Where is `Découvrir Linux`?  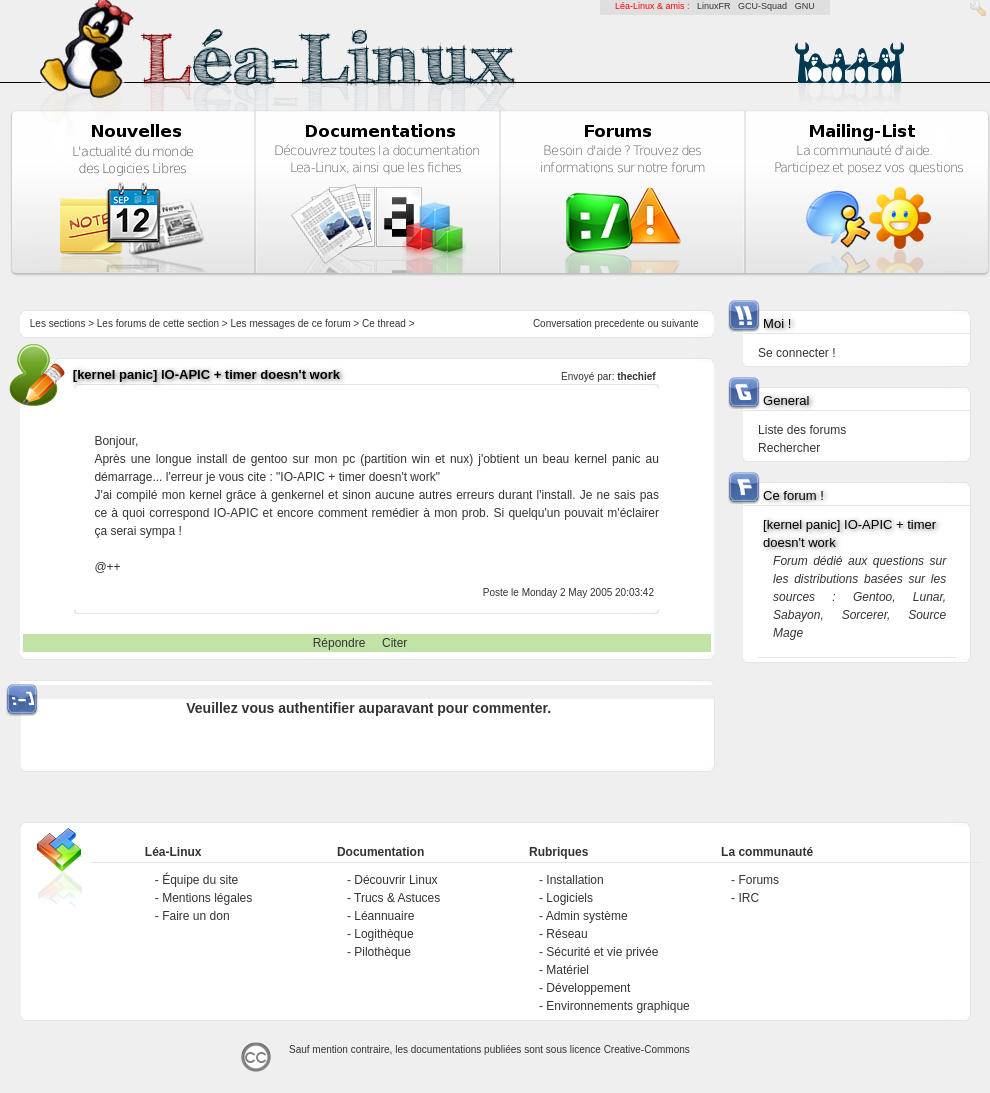
Découvrir Linux is located at coordinates (395, 880).